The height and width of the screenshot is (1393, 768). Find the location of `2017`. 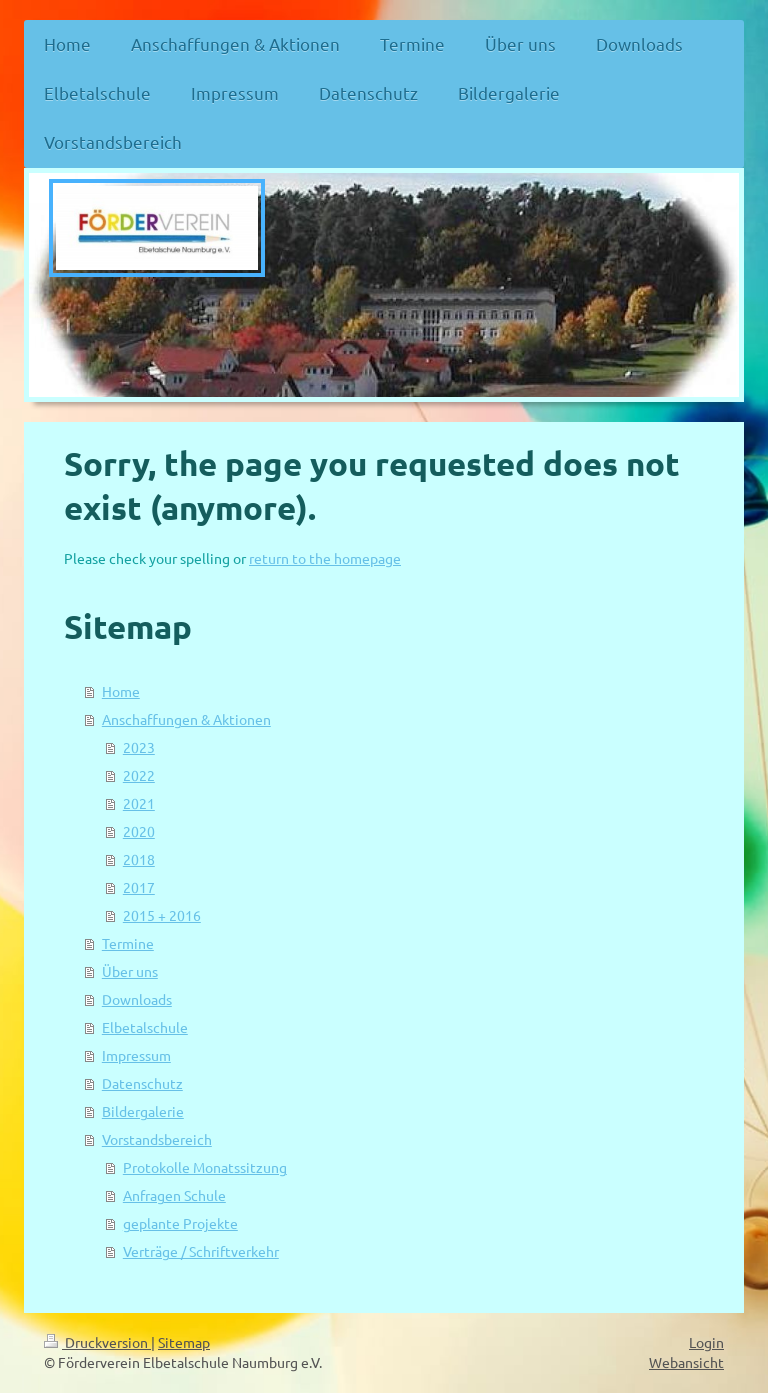

2017 is located at coordinates (139, 887).